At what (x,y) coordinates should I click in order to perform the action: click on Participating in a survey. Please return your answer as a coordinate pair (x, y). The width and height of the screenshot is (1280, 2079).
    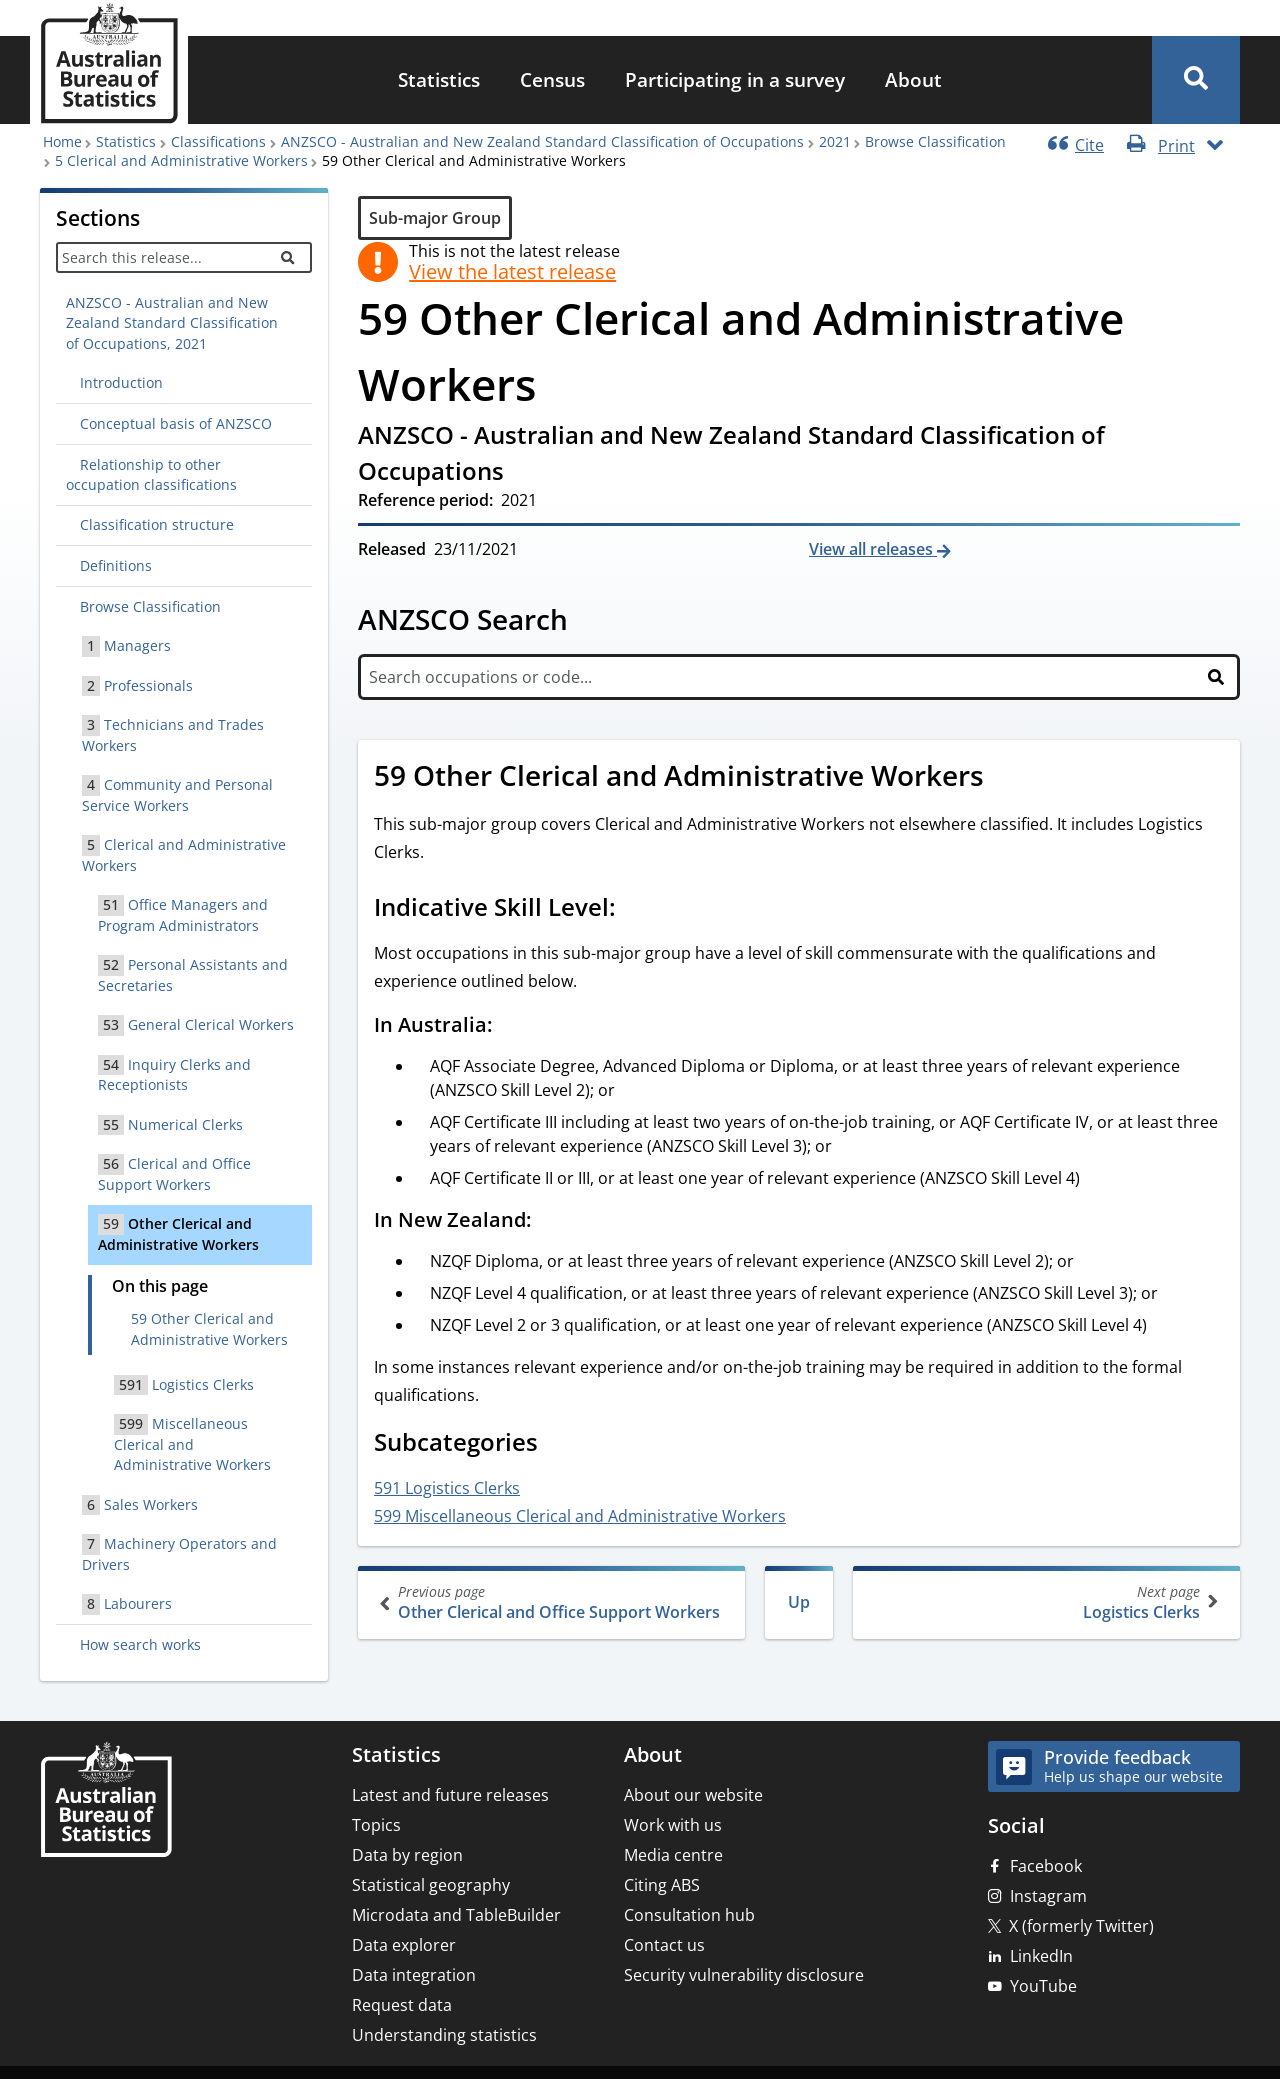
    Looking at the image, I should click on (735, 79).